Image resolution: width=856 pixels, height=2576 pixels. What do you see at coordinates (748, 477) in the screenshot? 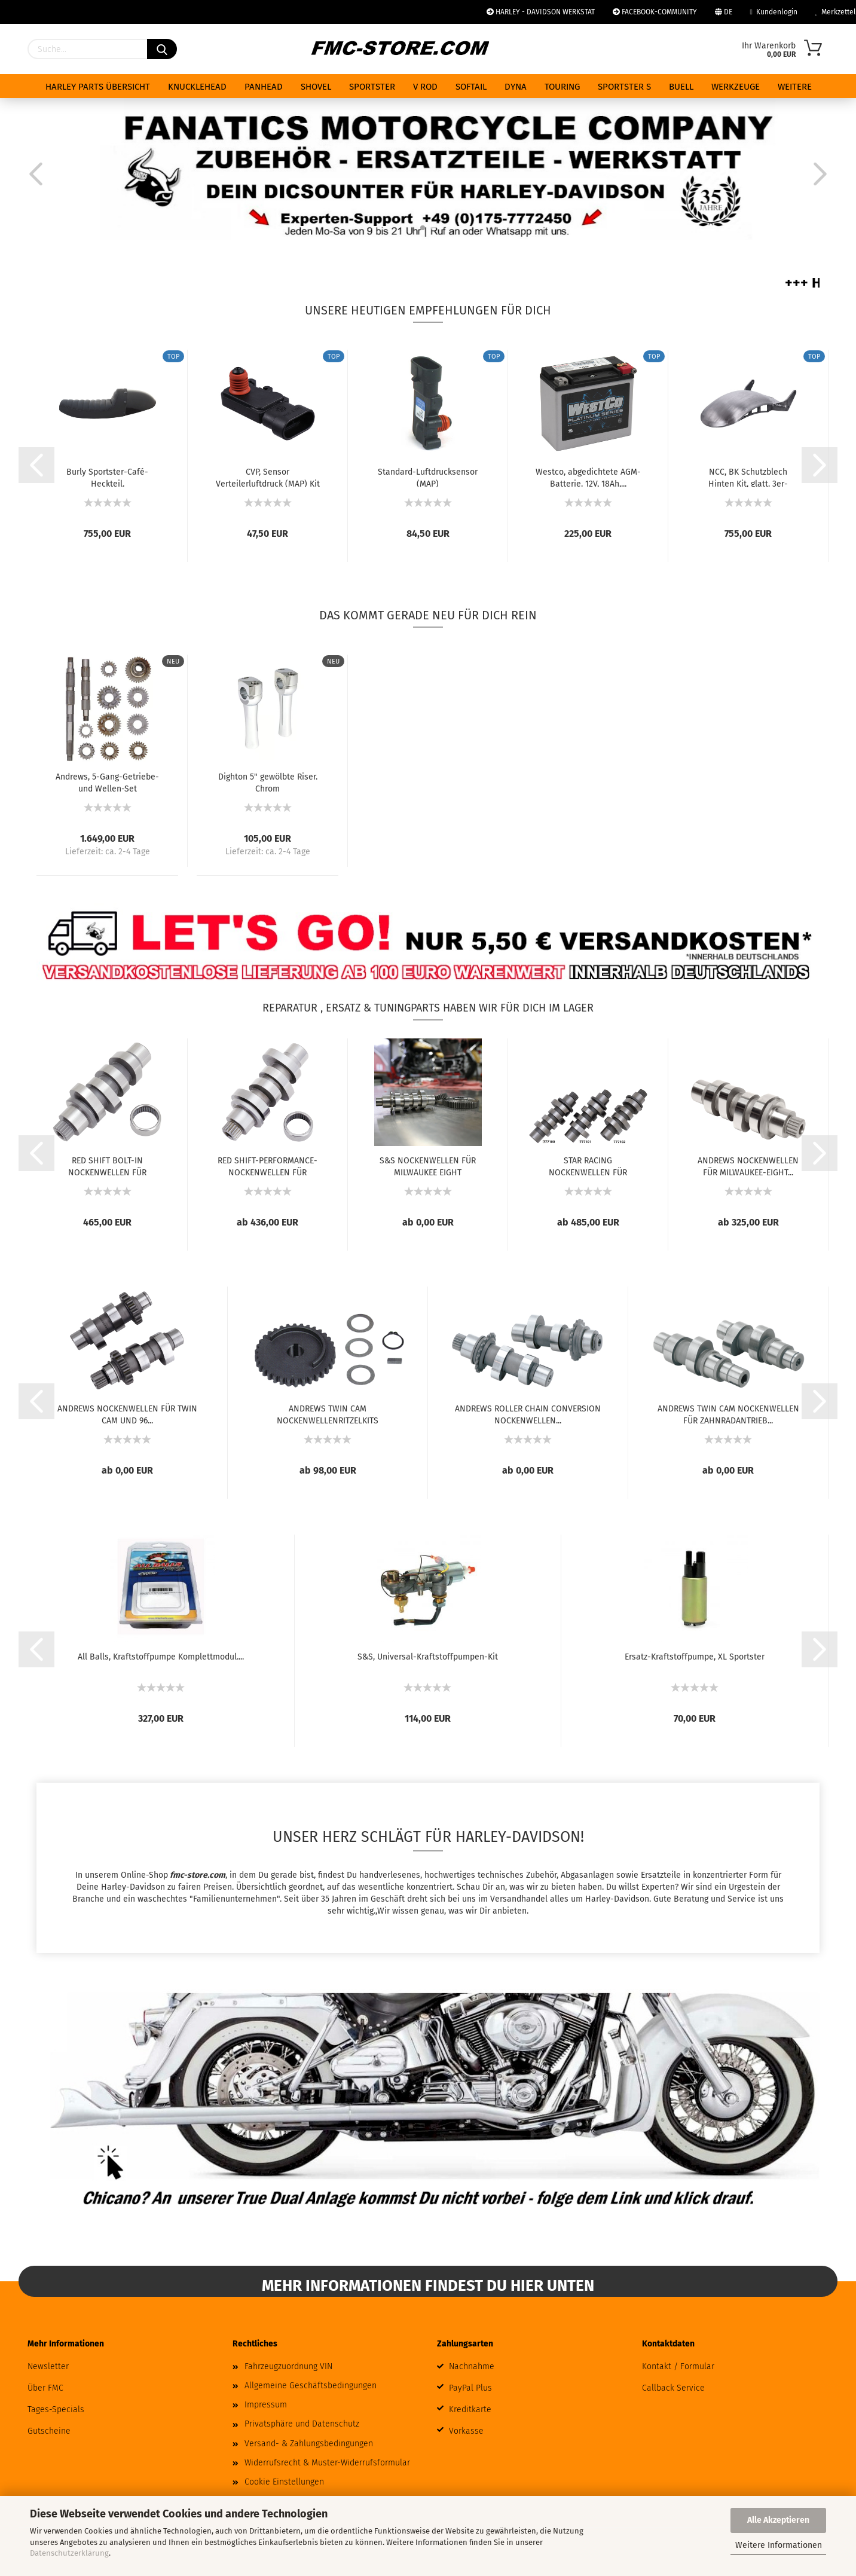
I see `NCC, BK Schutzblech Hinten Kit, glatt. 3er-Ausschnitt....` at bounding box center [748, 477].